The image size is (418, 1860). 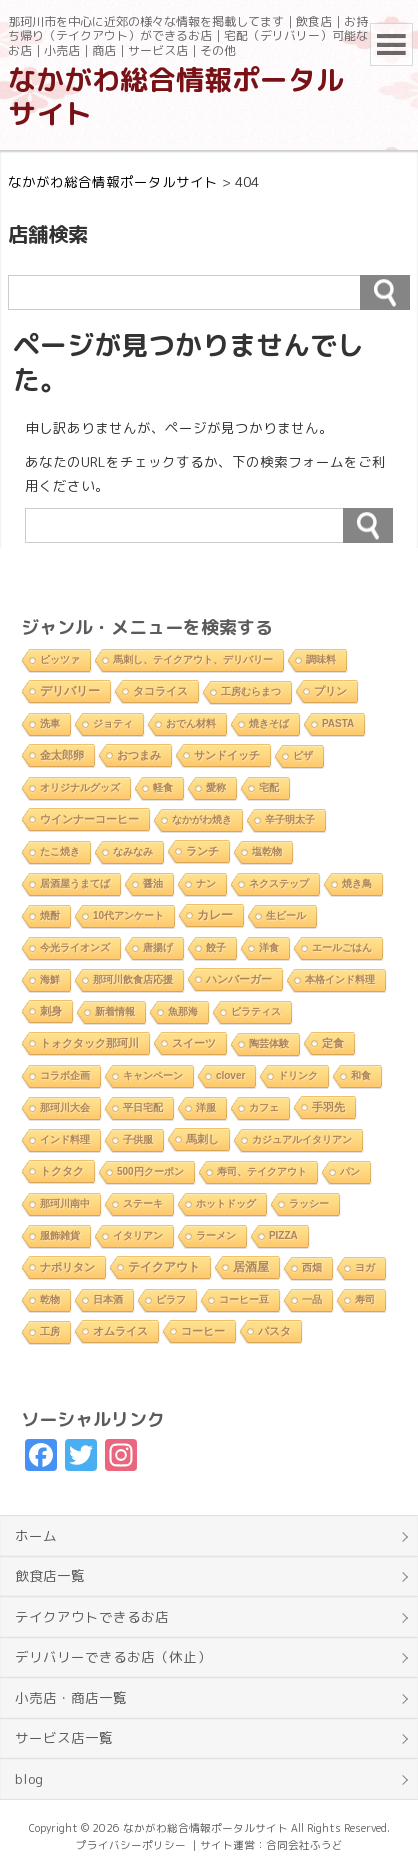 What do you see at coordinates (75, 883) in the screenshot?
I see `居酒屋うまてば [居酒屋うまてば (1個の項目)]` at bounding box center [75, 883].